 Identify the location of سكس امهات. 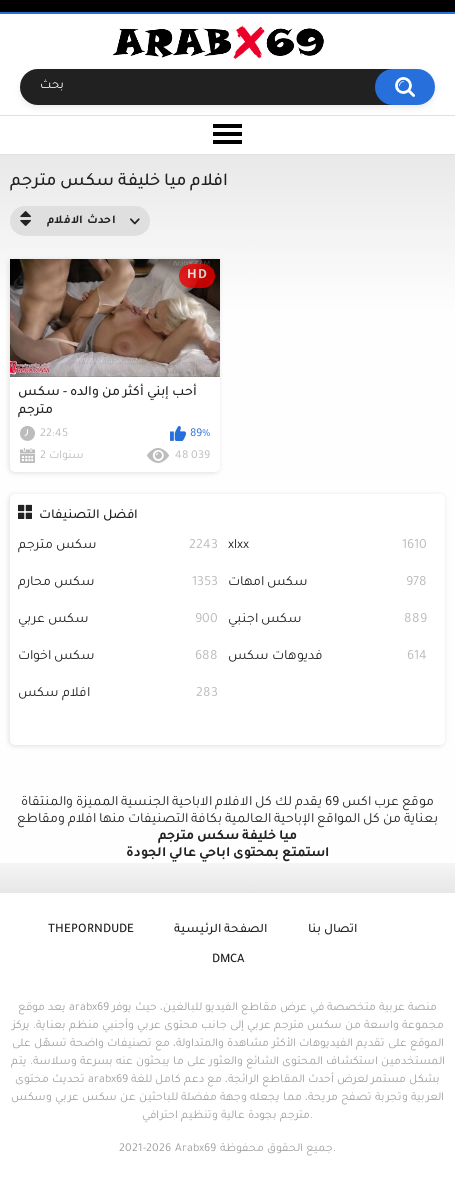
(328, 583).